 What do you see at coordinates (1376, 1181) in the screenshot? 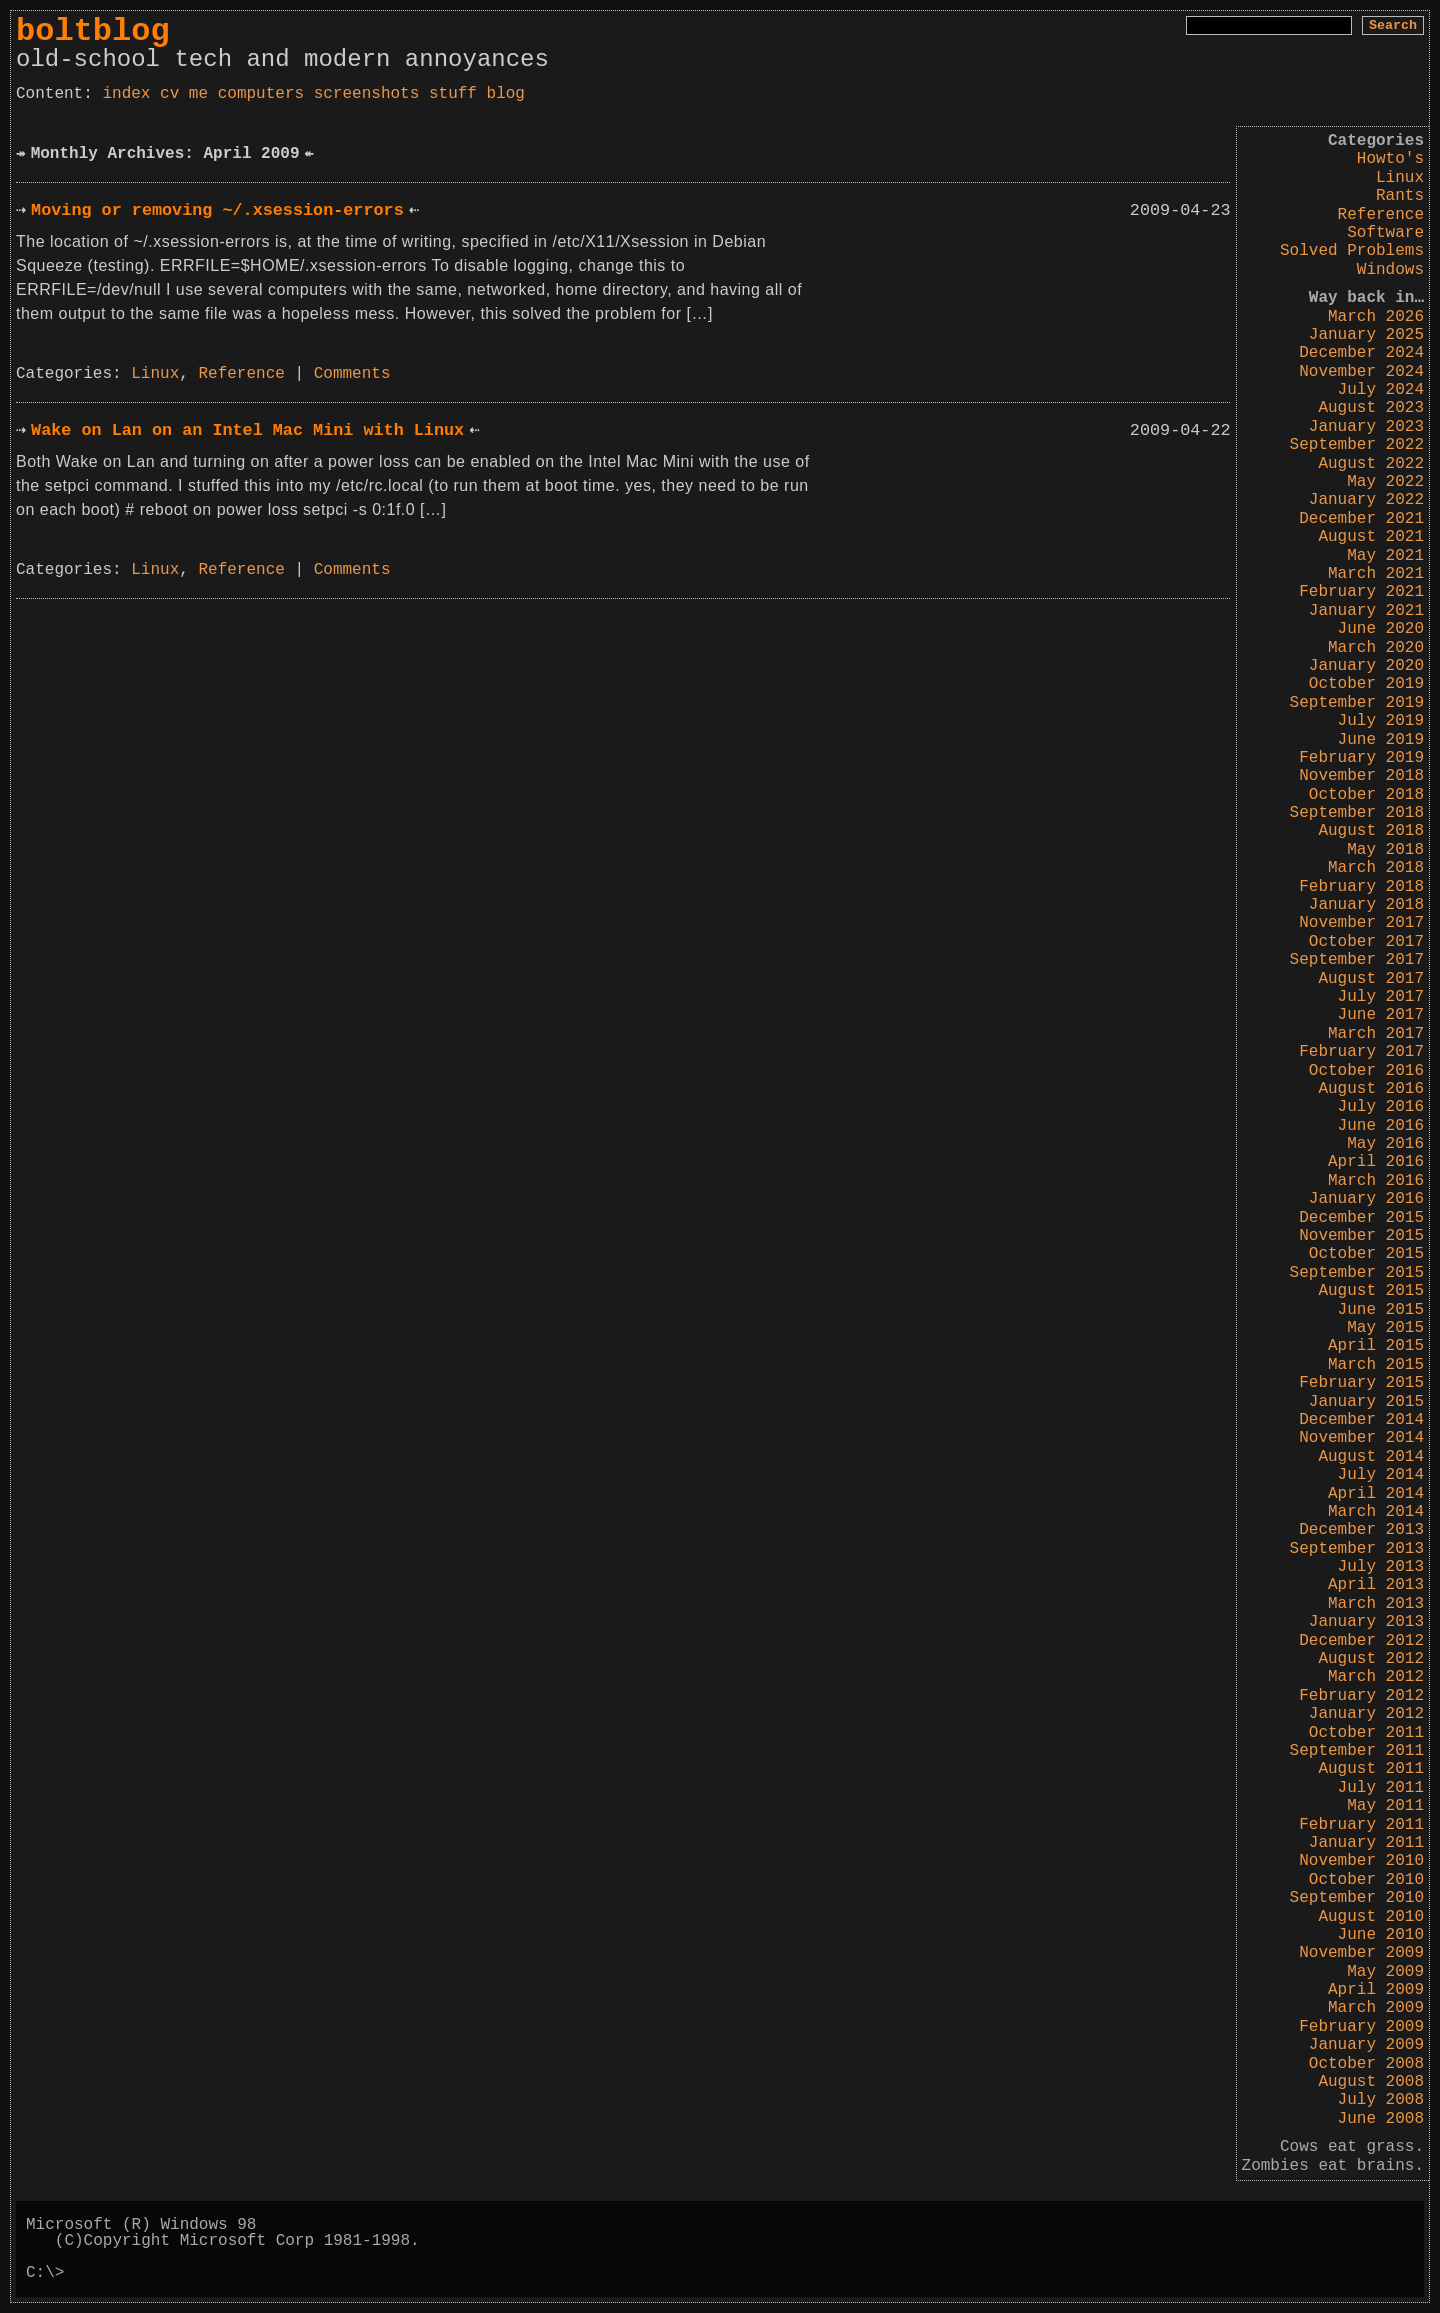
I see `March 2016` at bounding box center [1376, 1181].